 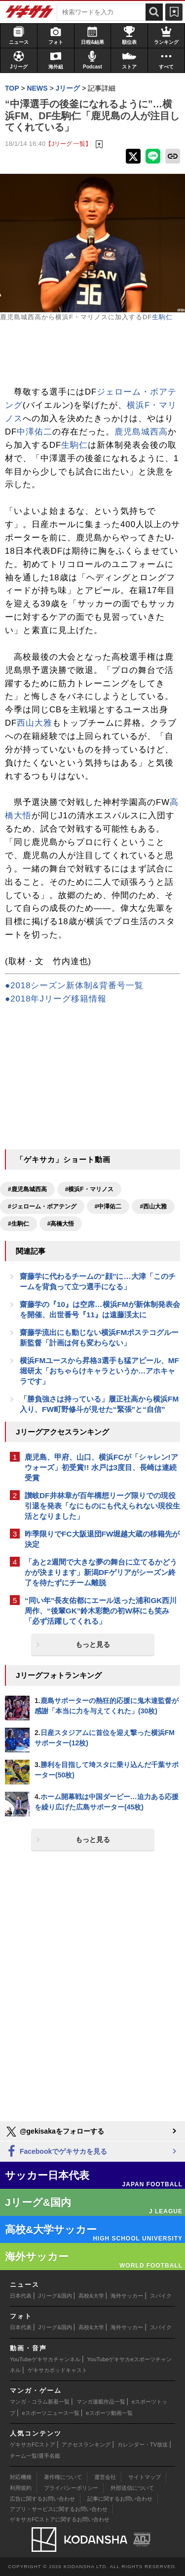 What do you see at coordinates (56, 2151) in the screenshot?
I see `Facebookでゲキサカを見る` at bounding box center [56, 2151].